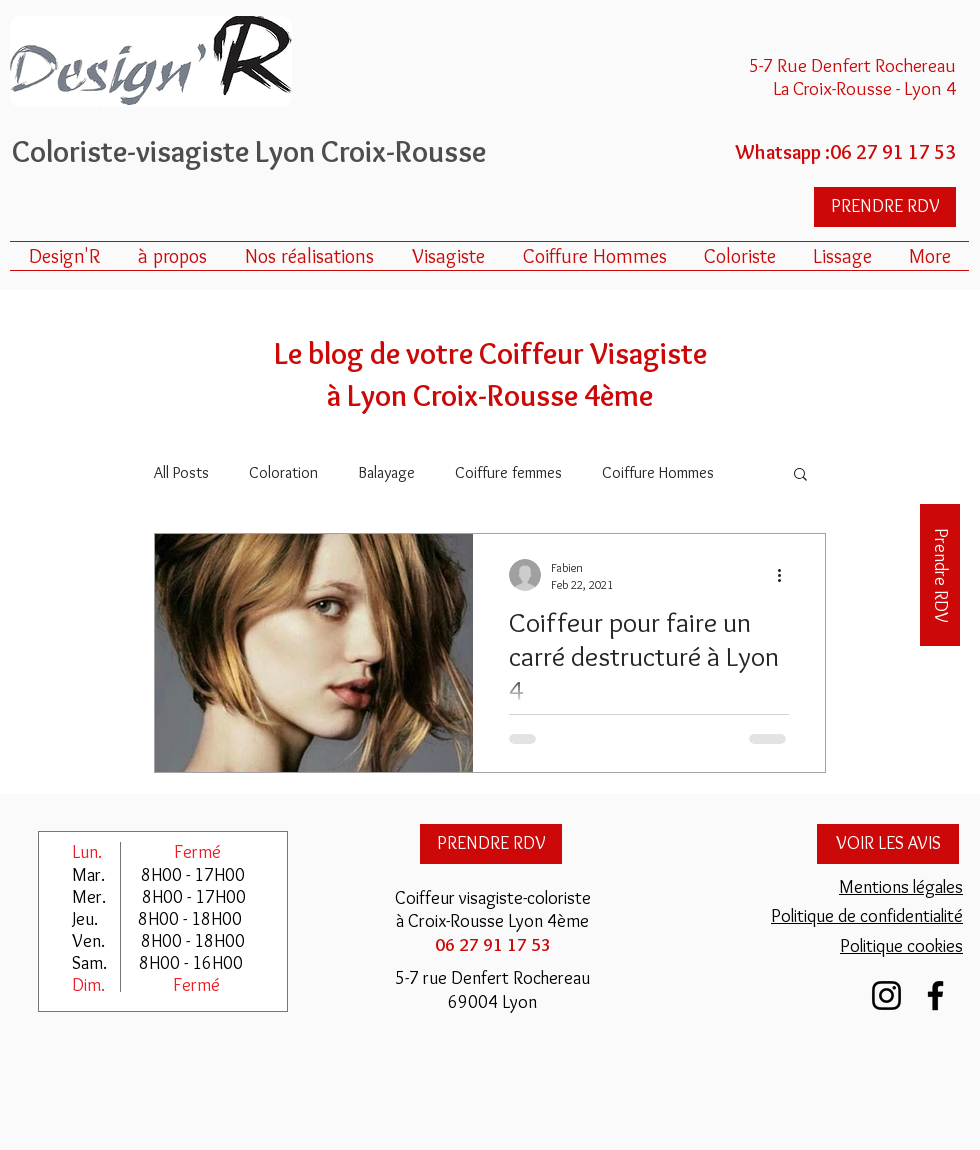 This screenshot has width=980, height=1150. Describe the element at coordinates (283, 472) in the screenshot. I see `Coloration` at that location.